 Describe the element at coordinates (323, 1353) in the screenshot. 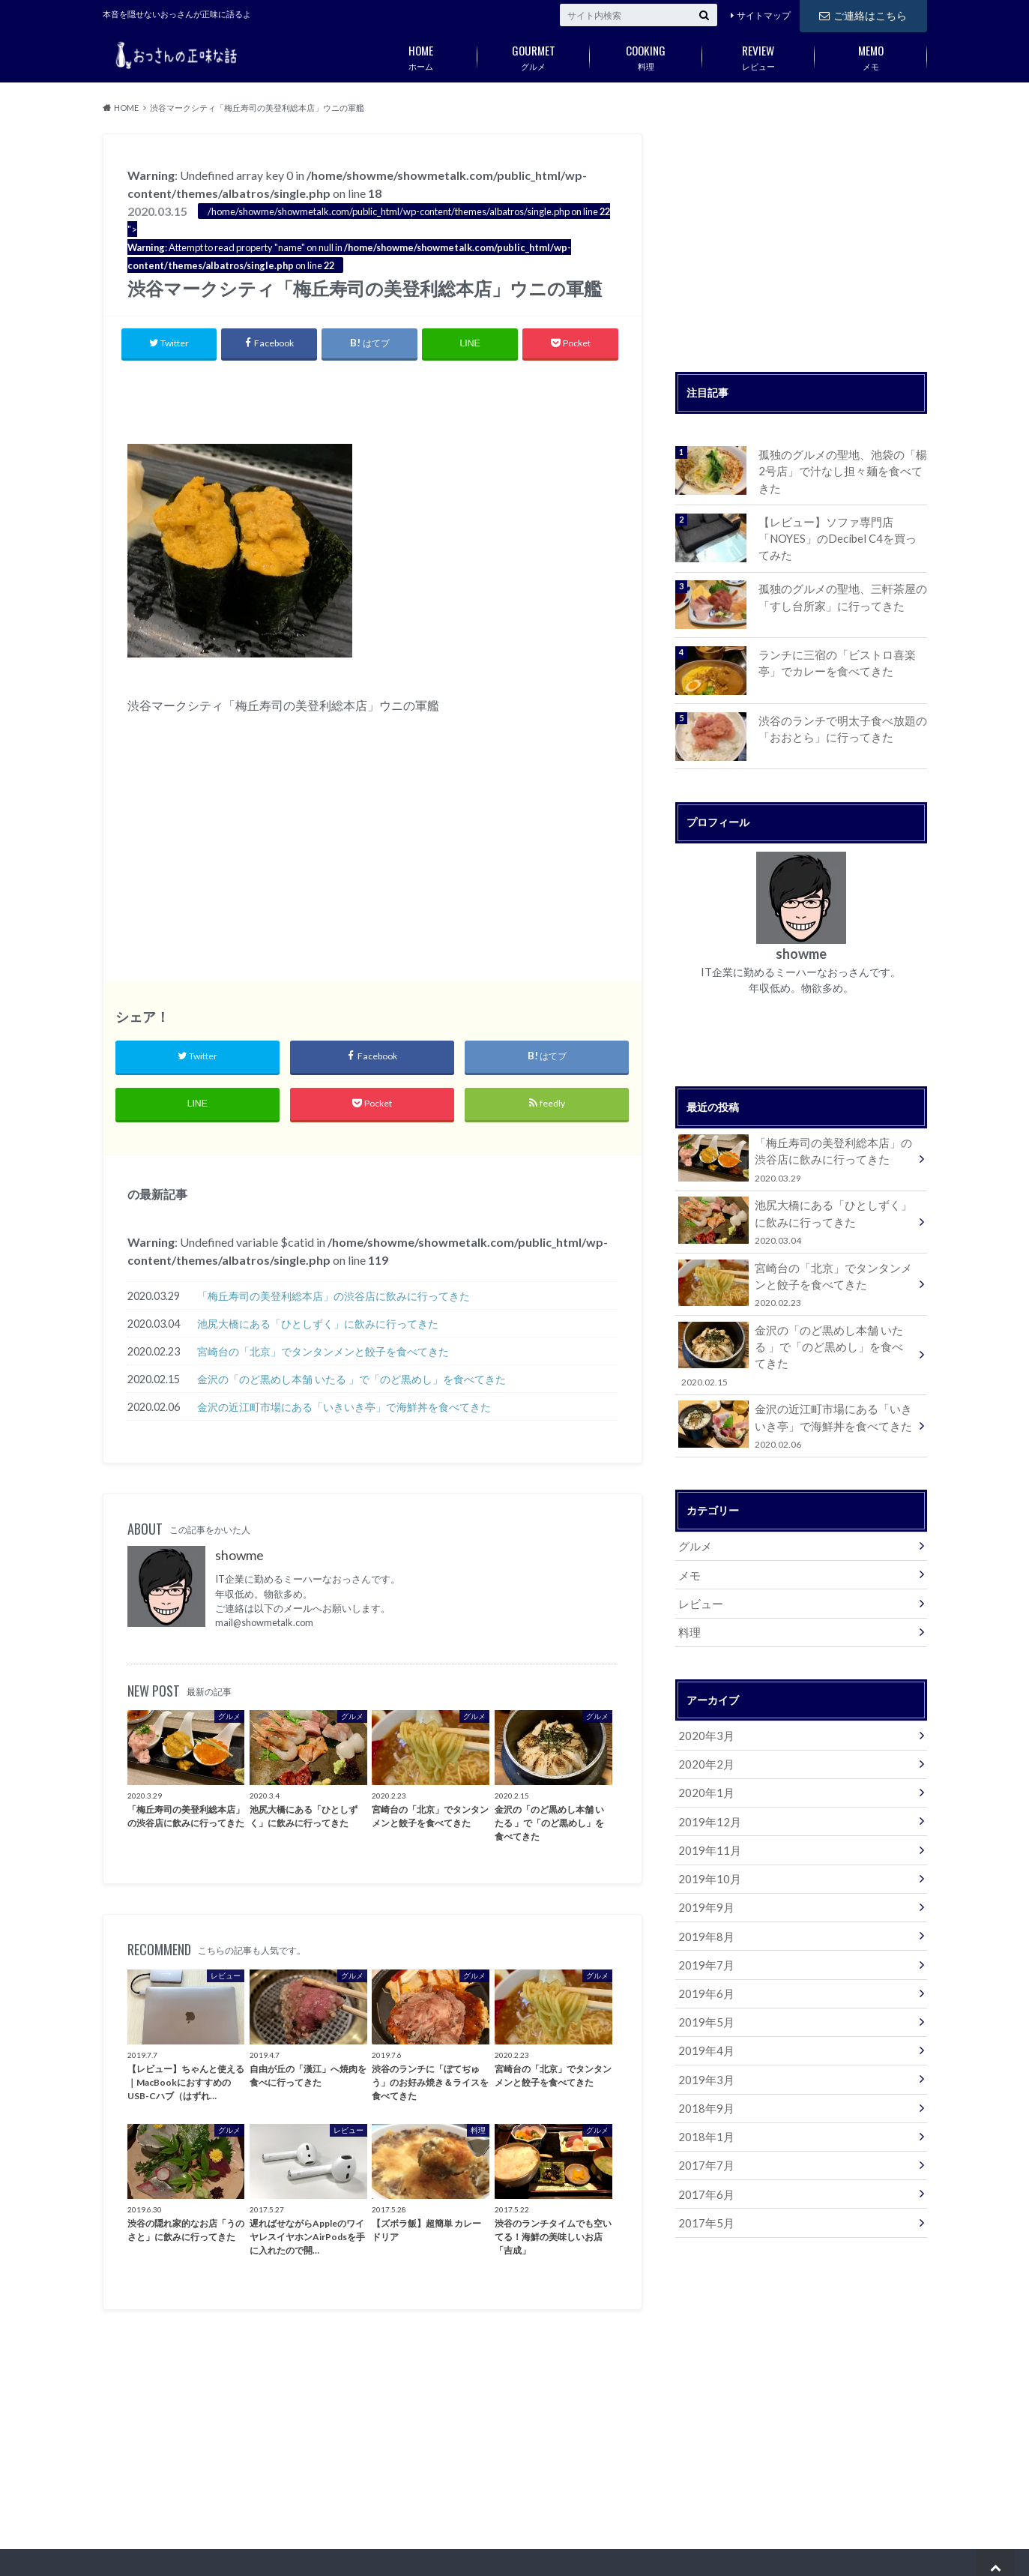

I see `宮崎台の「北京」でタンタンメンと餃子を食べてきた` at that location.